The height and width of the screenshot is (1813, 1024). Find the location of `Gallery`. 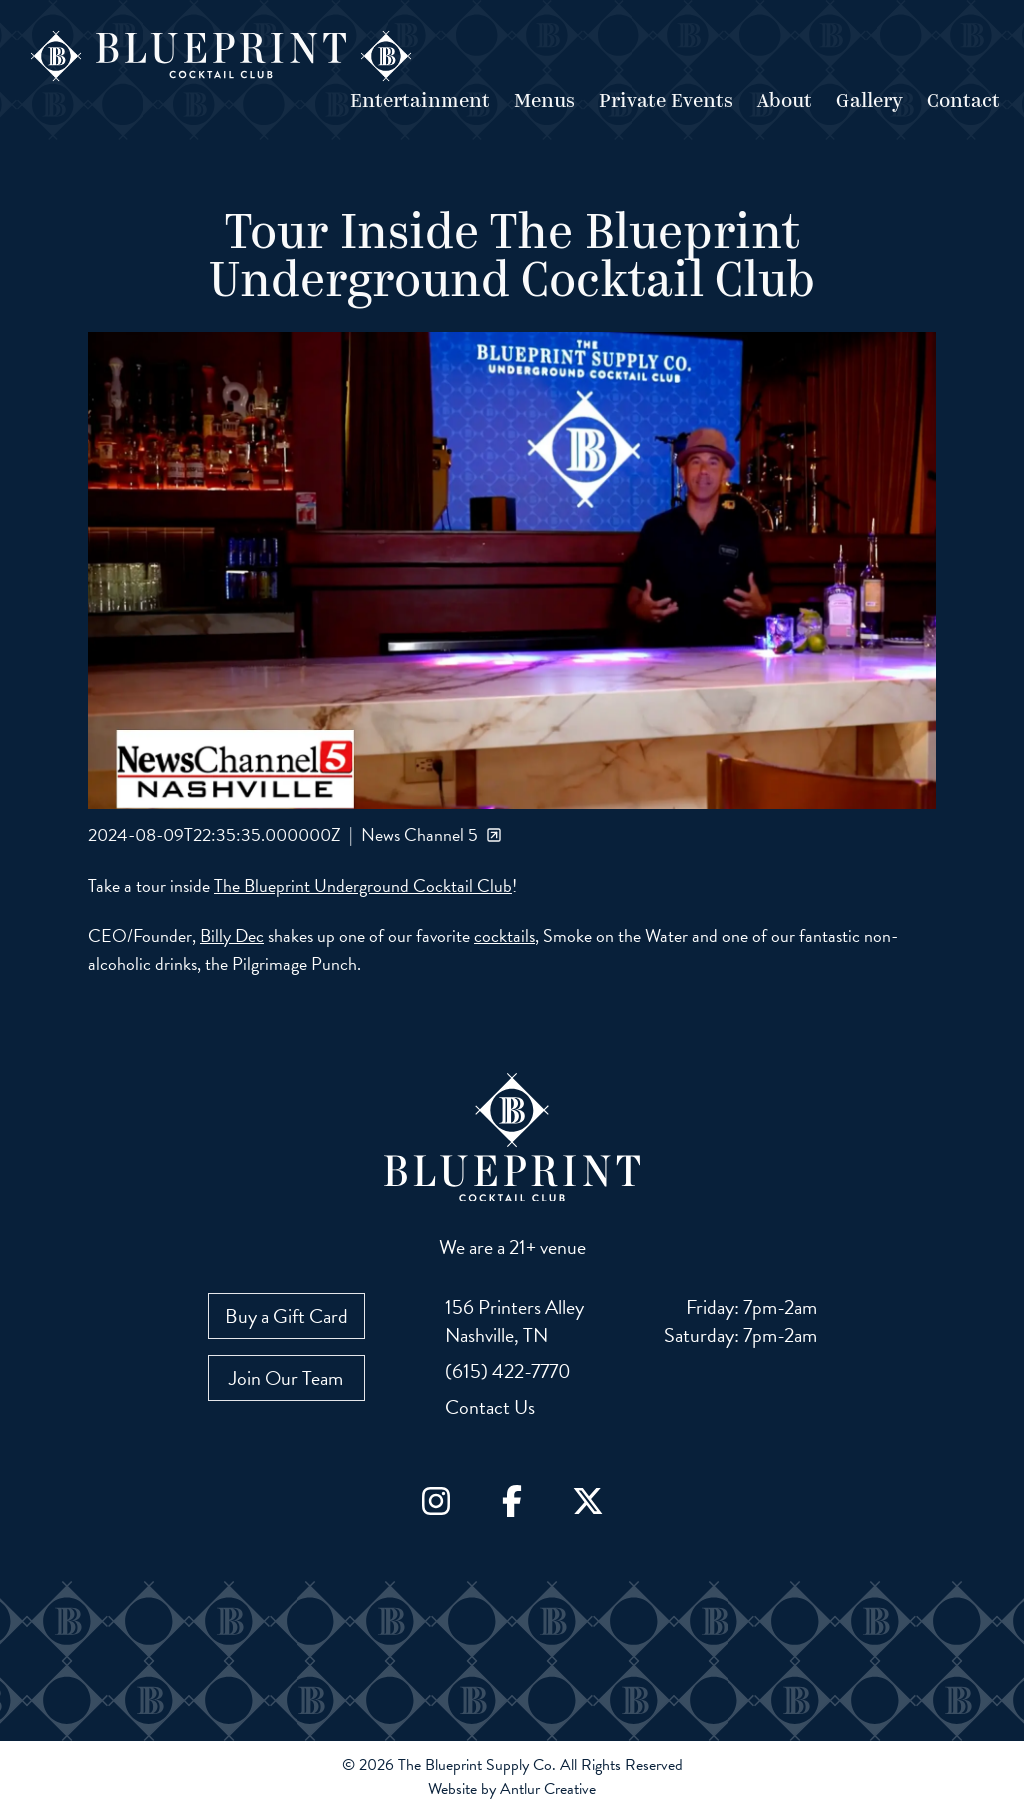

Gallery is located at coordinates (869, 102).